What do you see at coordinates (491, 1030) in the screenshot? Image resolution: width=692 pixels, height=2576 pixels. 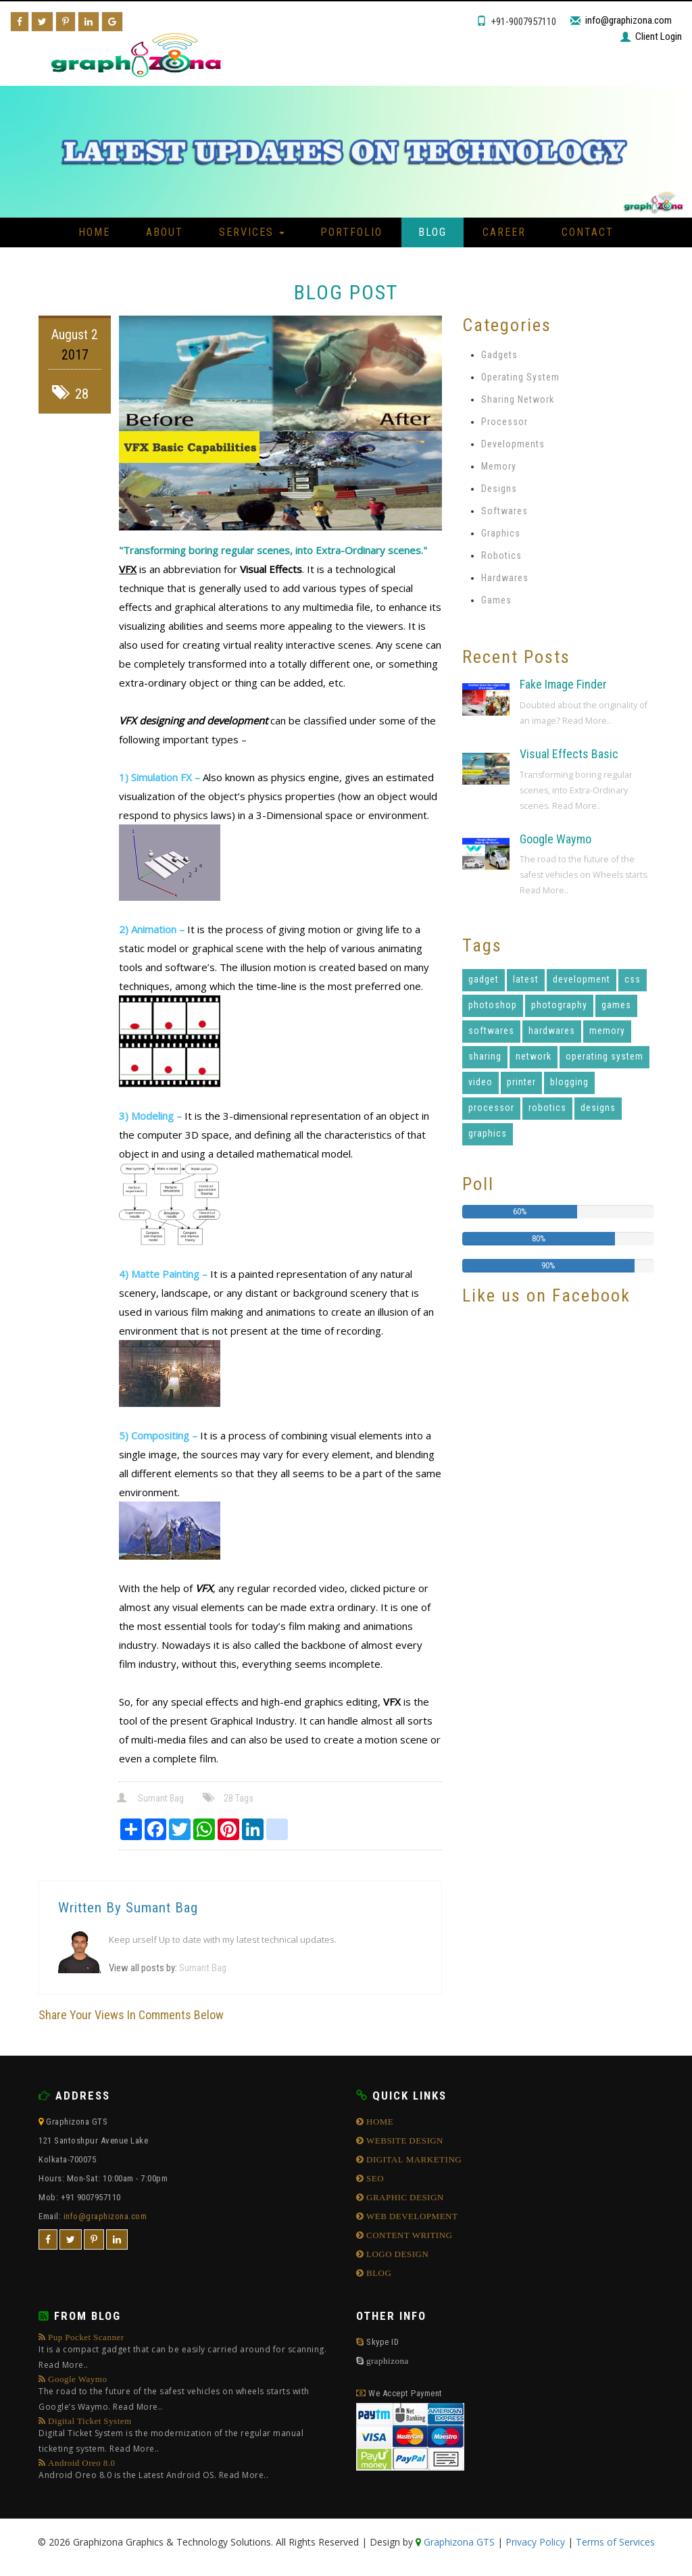 I see `softwares` at bounding box center [491, 1030].